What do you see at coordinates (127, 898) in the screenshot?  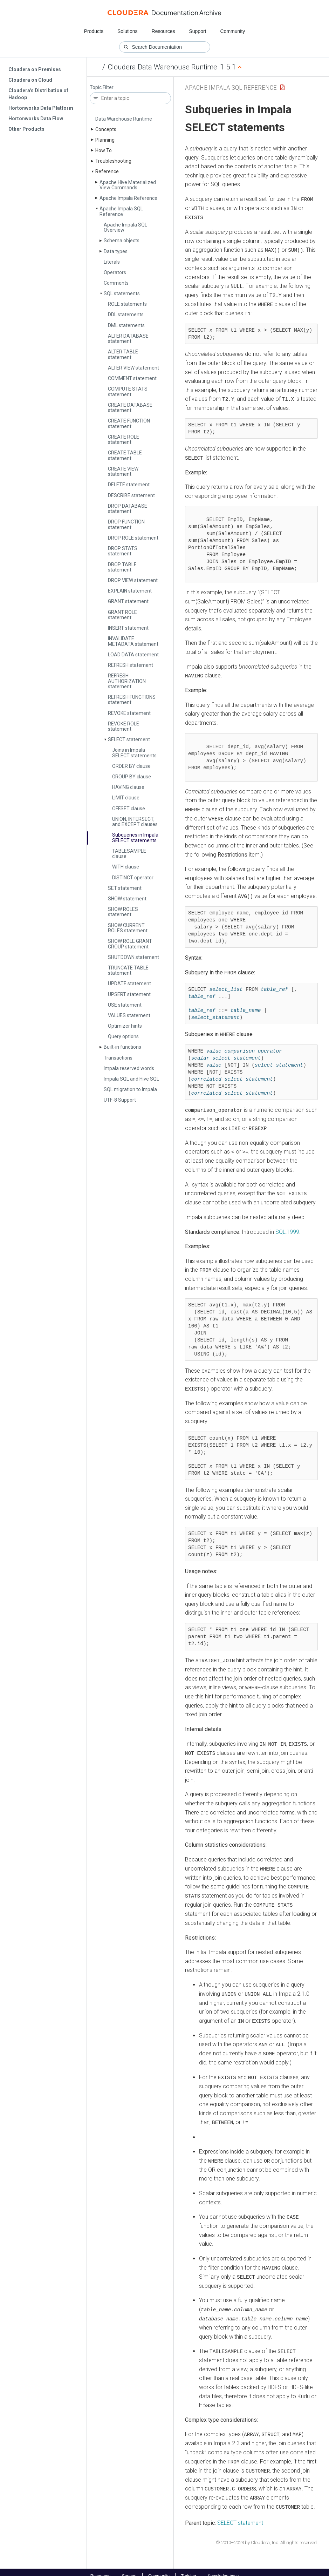 I see `SHOW statement` at bounding box center [127, 898].